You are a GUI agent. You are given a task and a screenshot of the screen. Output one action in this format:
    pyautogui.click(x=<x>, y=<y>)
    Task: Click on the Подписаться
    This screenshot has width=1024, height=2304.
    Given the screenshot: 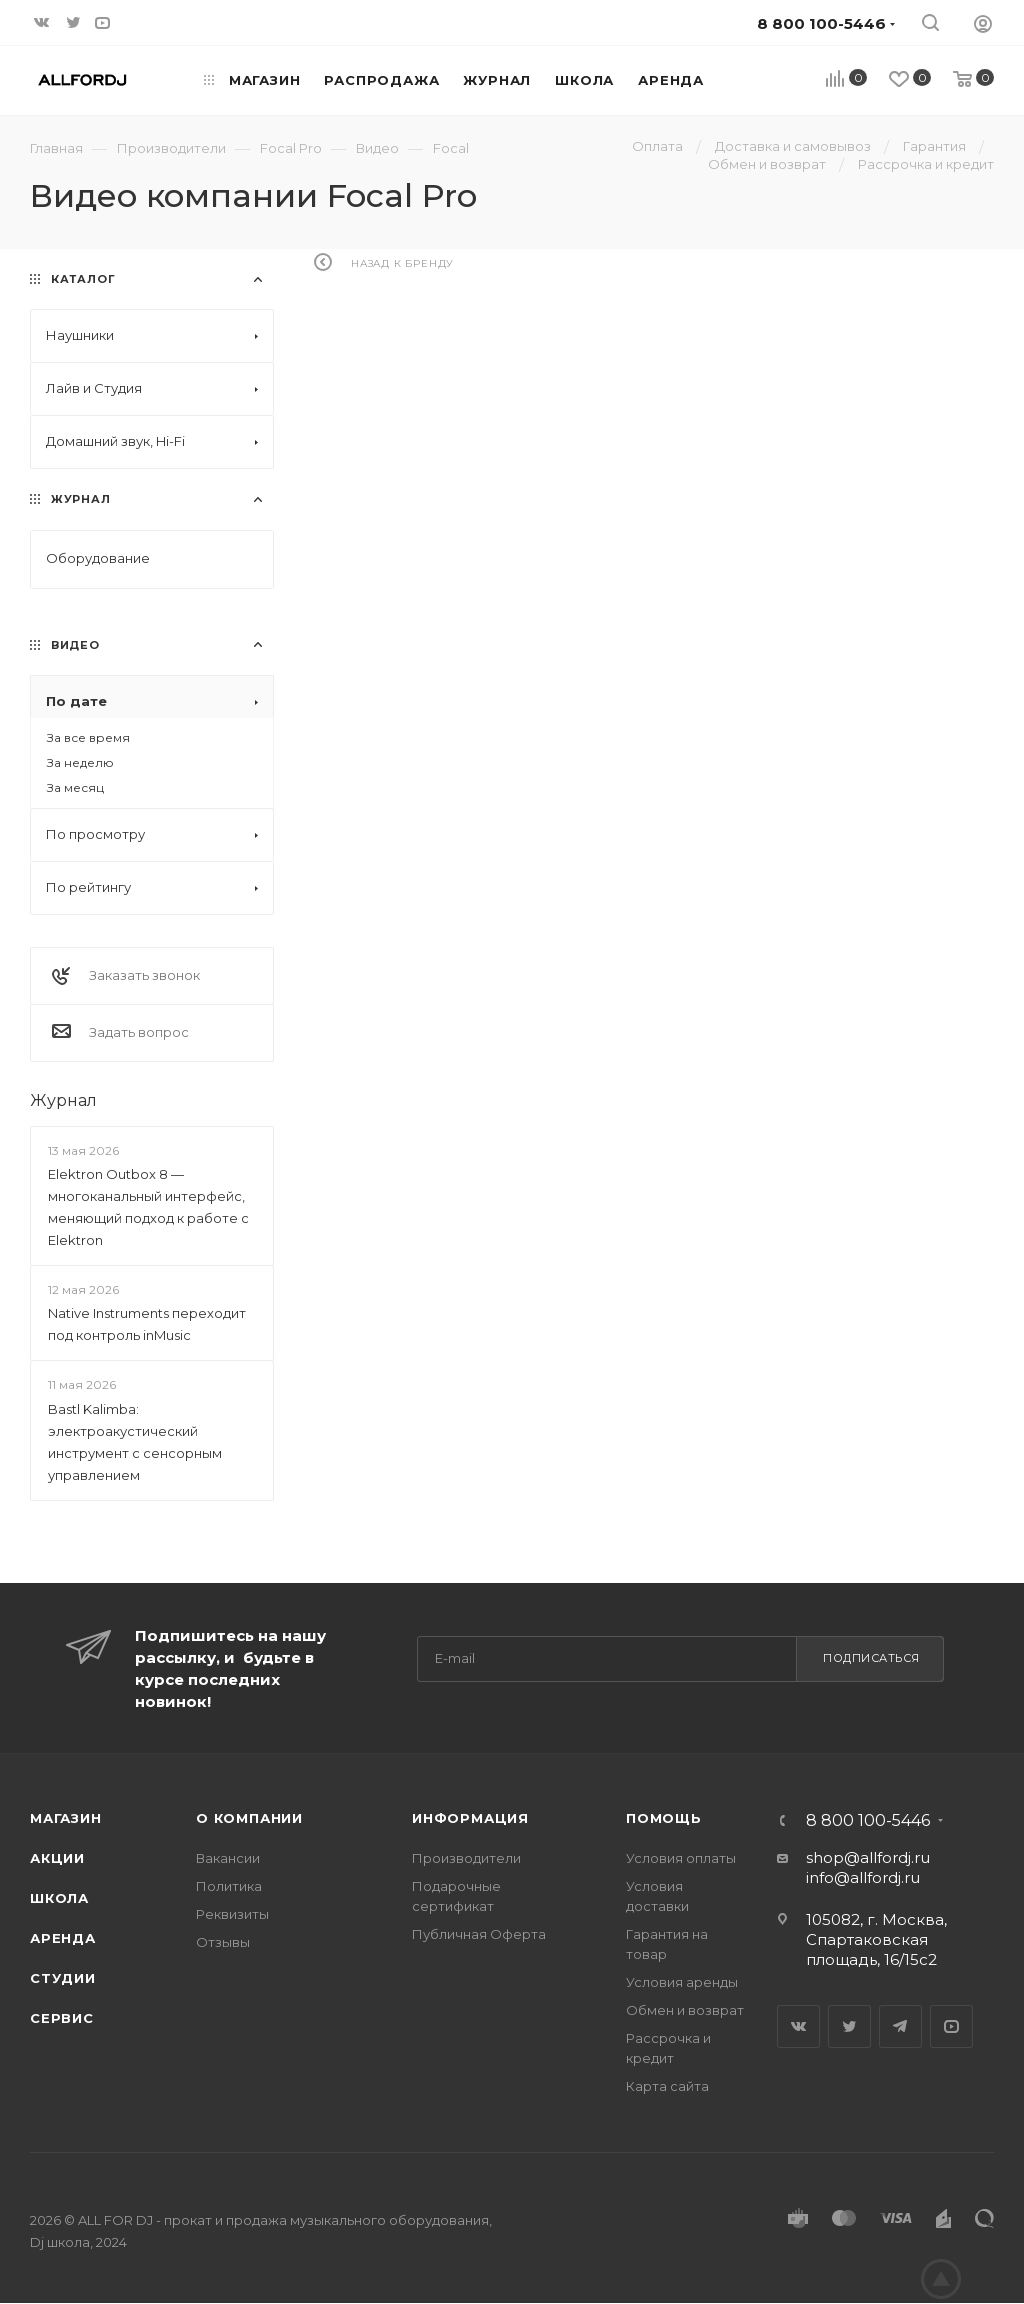 What is the action you would take?
    pyautogui.click(x=871, y=1658)
    